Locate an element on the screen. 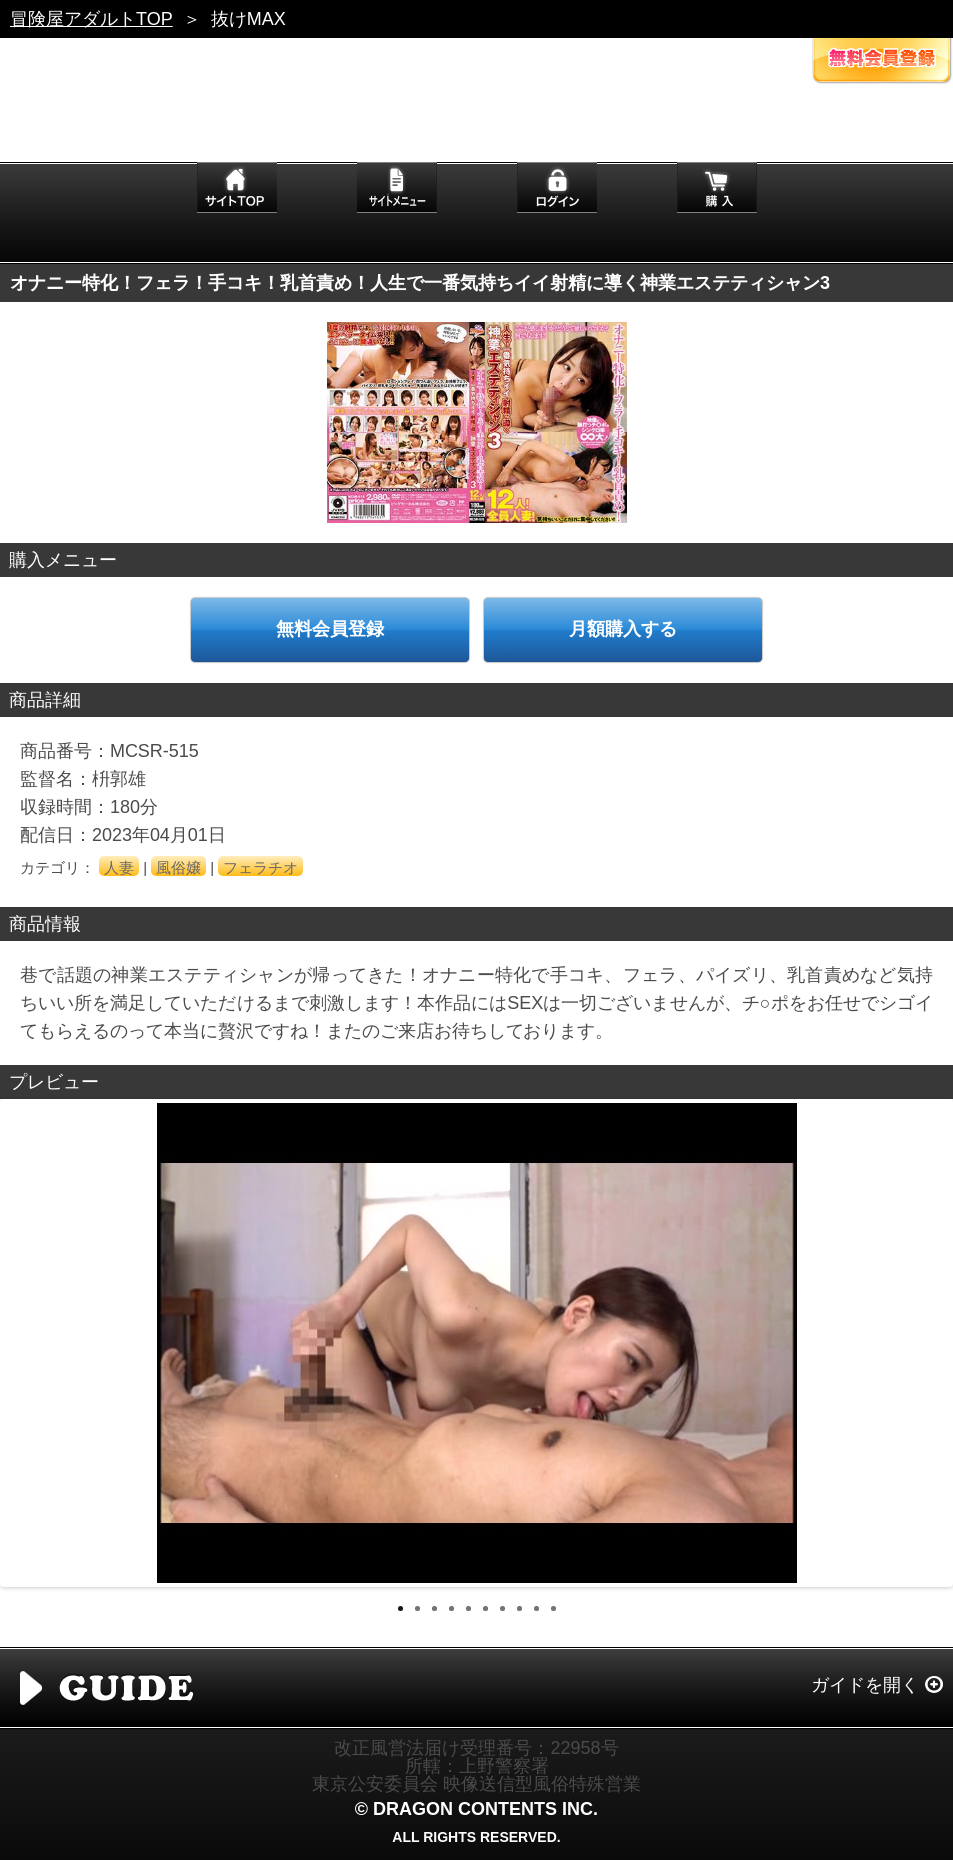  冒険屋アダルトTOP is located at coordinates (91, 19).